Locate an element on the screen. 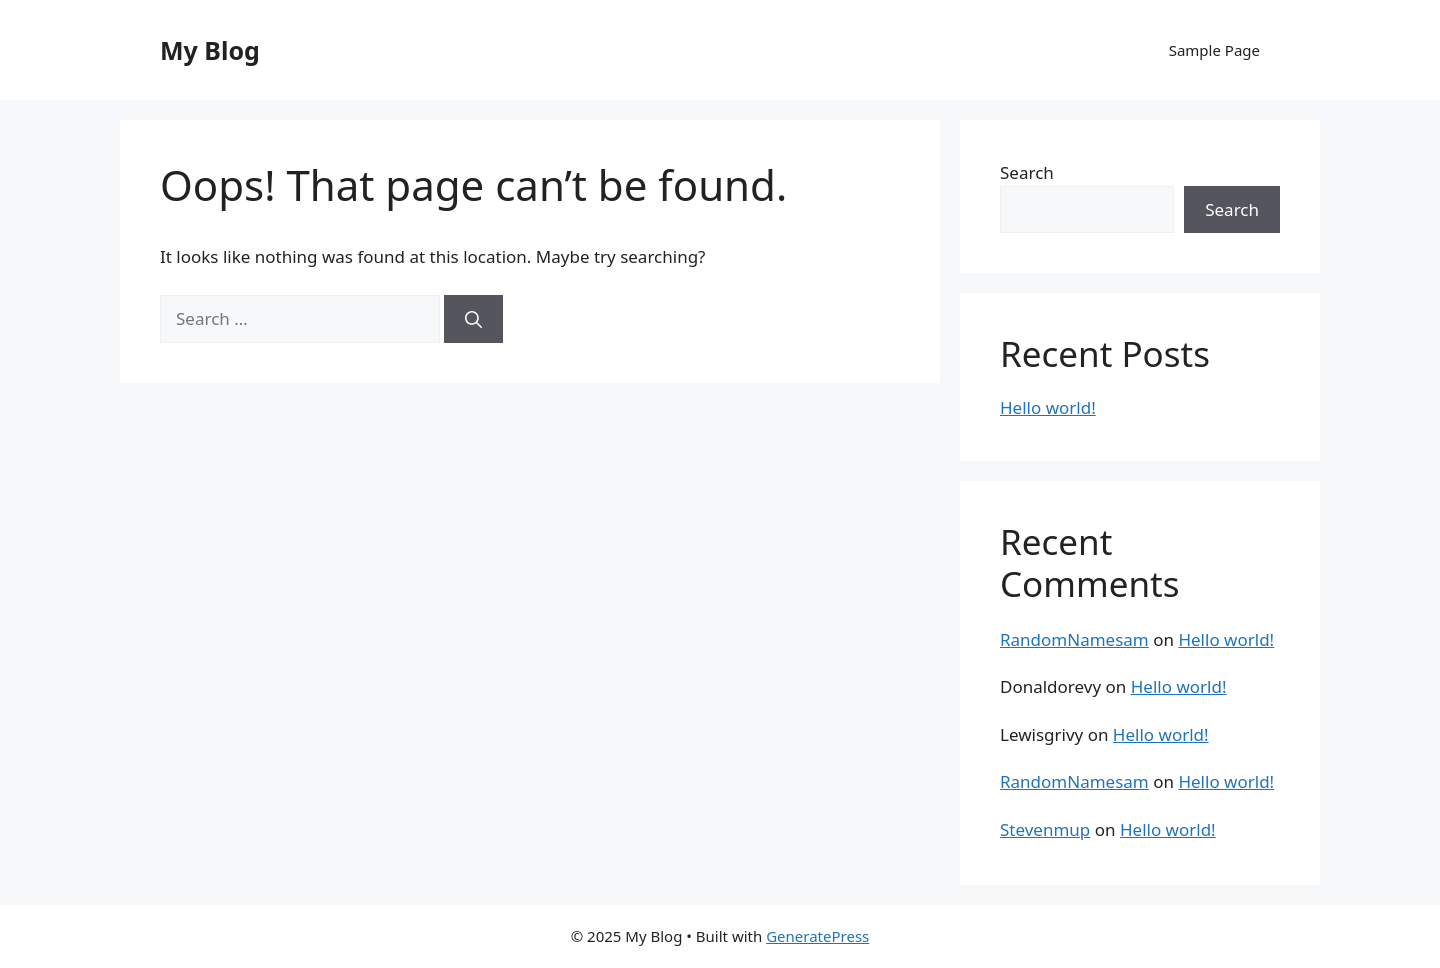 This screenshot has width=1440, height=968. Stevenmup is located at coordinates (1045, 829).